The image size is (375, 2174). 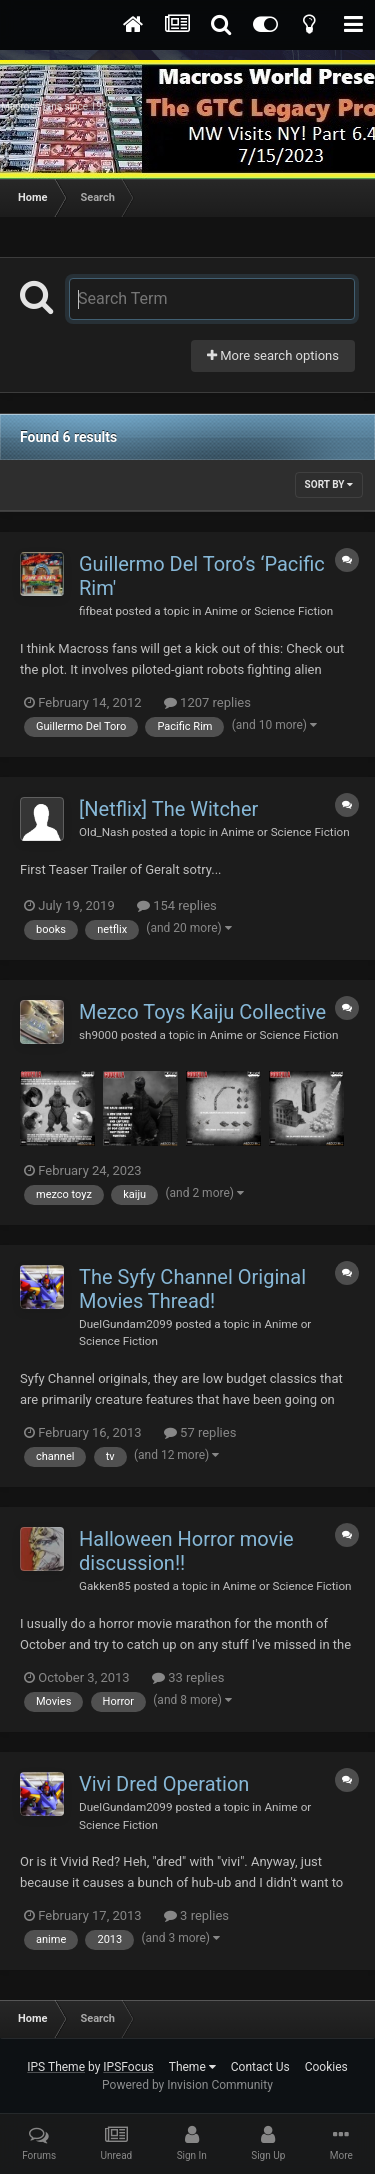 I want to click on Contact Us, so click(x=260, y=2067).